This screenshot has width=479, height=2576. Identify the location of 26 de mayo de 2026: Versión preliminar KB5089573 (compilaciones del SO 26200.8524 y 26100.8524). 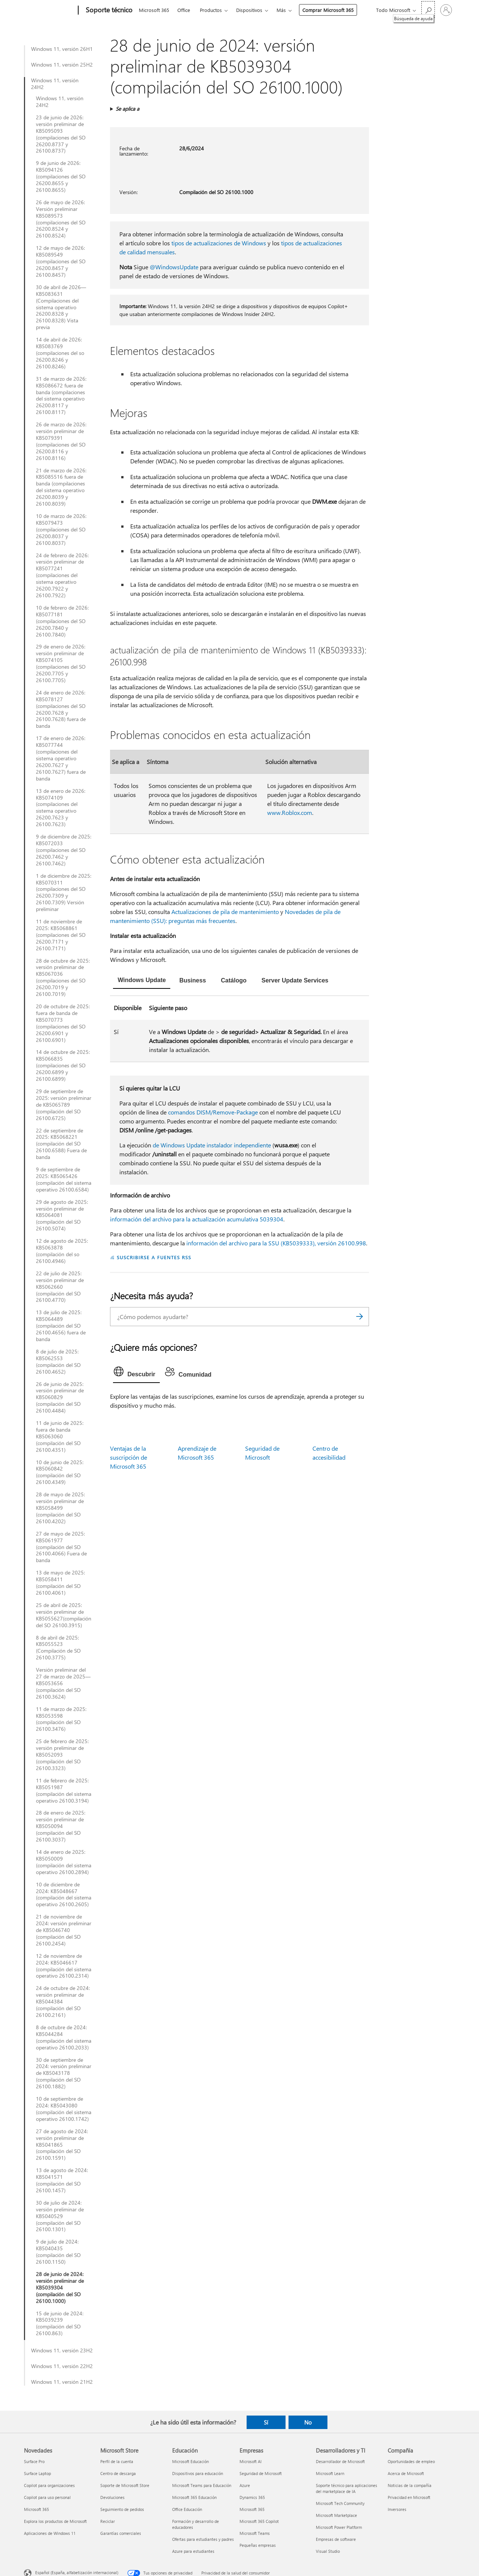
(61, 219).